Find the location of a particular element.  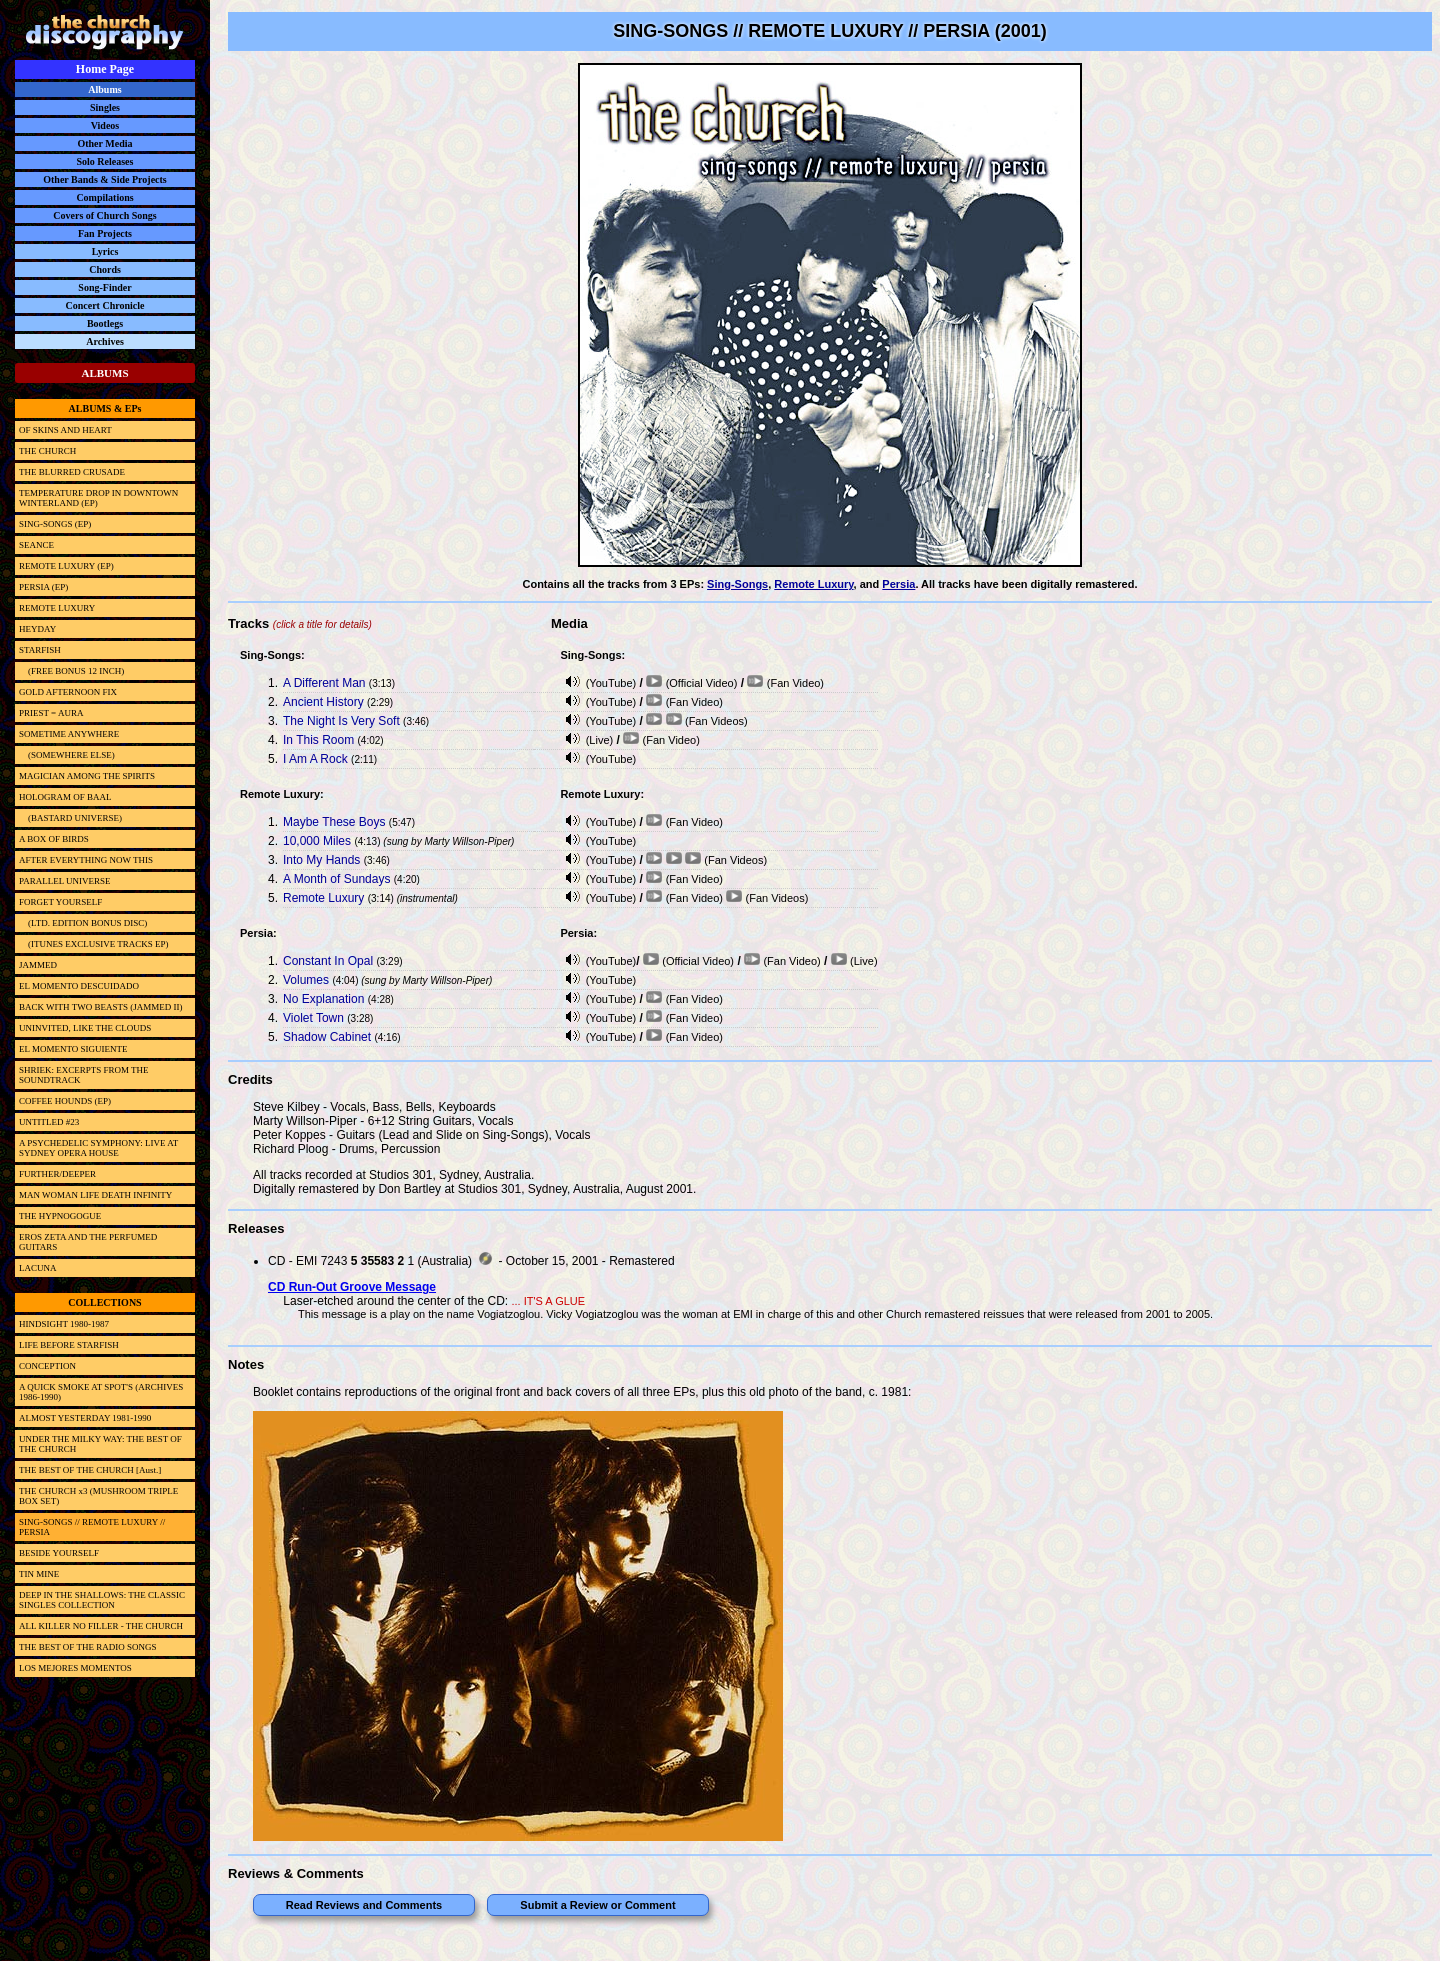

A PSYCHEDELIC SYMPHONY: LIVE AT SYDNEY OPERA HOUSE is located at coordinates (98, 1148).